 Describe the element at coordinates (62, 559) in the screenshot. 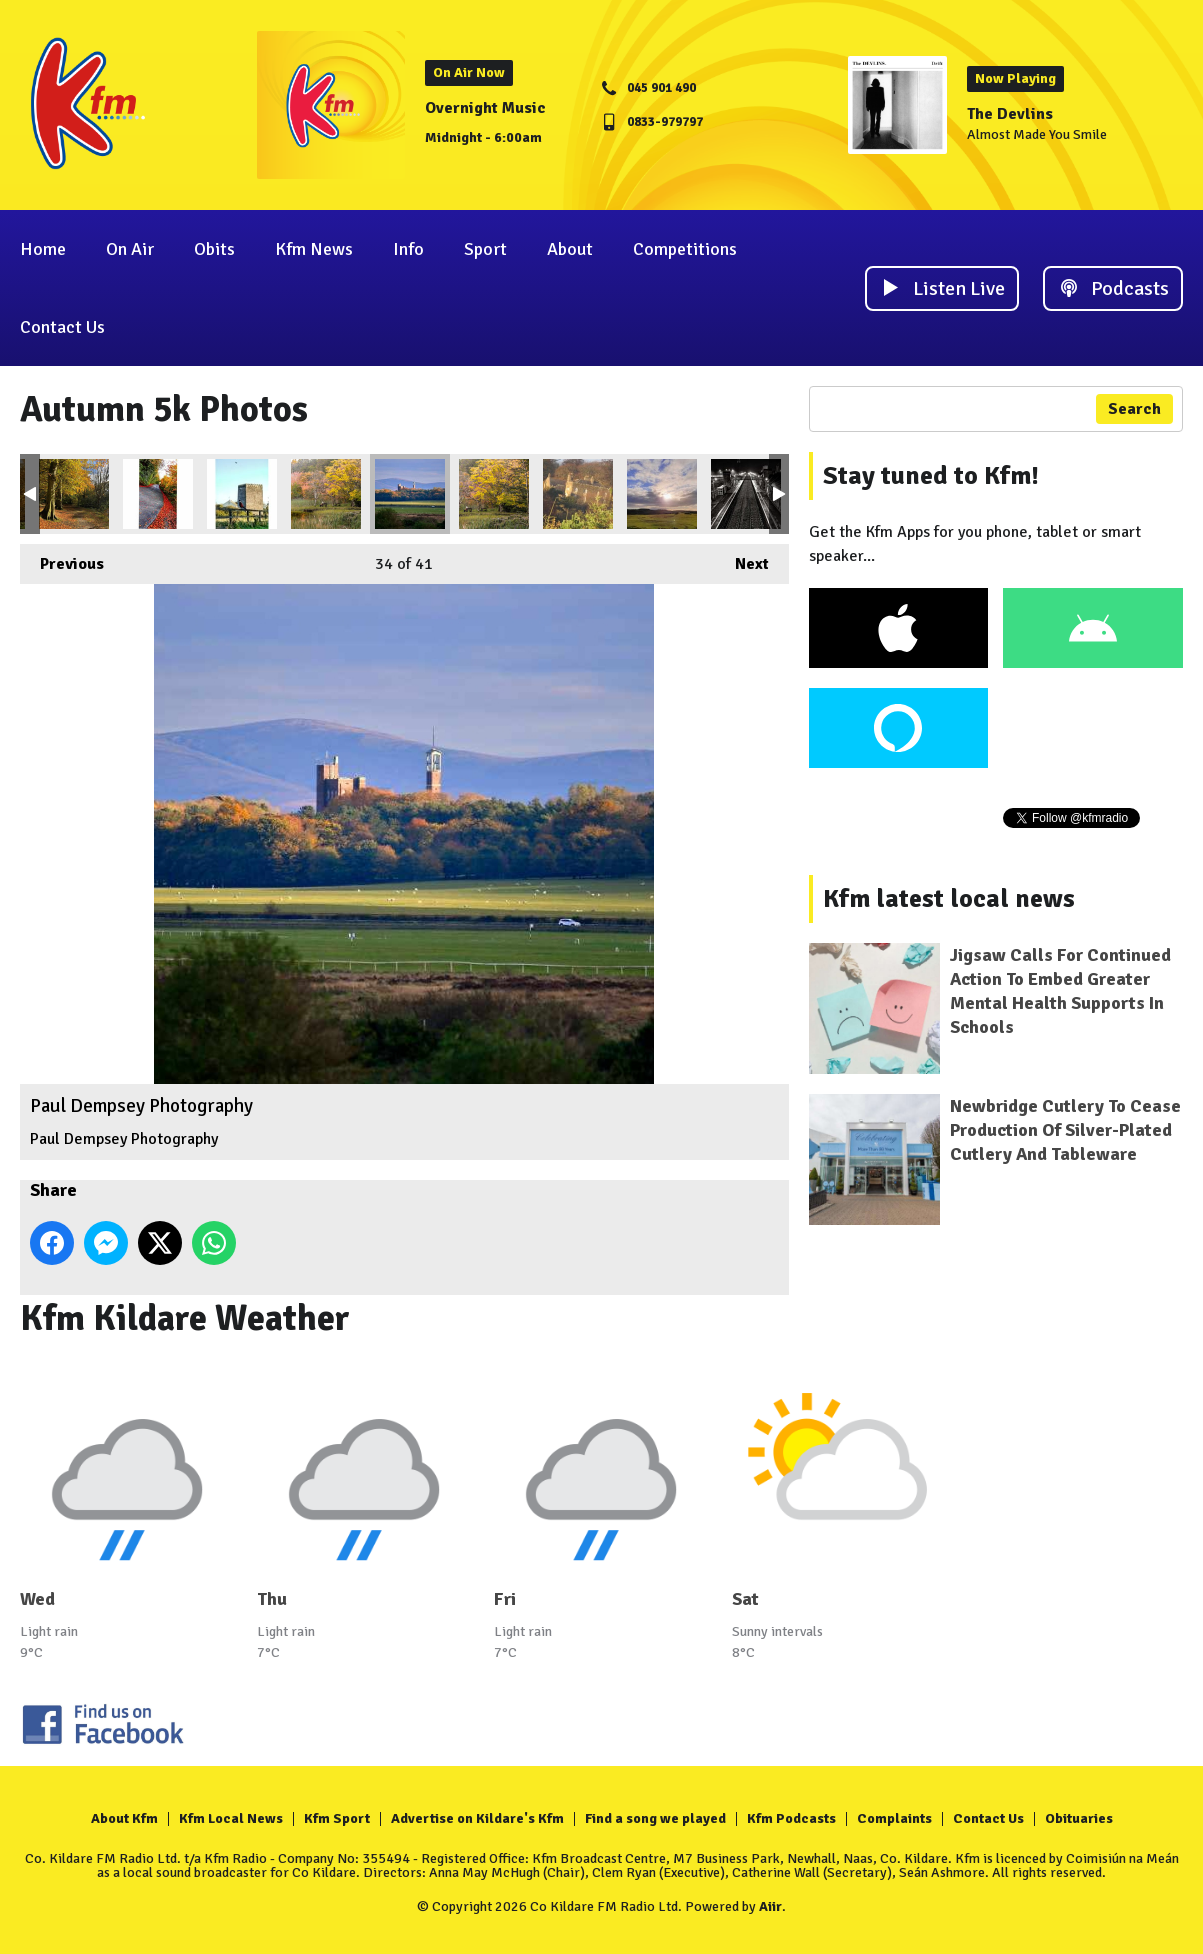

I see `Previous` at that location.